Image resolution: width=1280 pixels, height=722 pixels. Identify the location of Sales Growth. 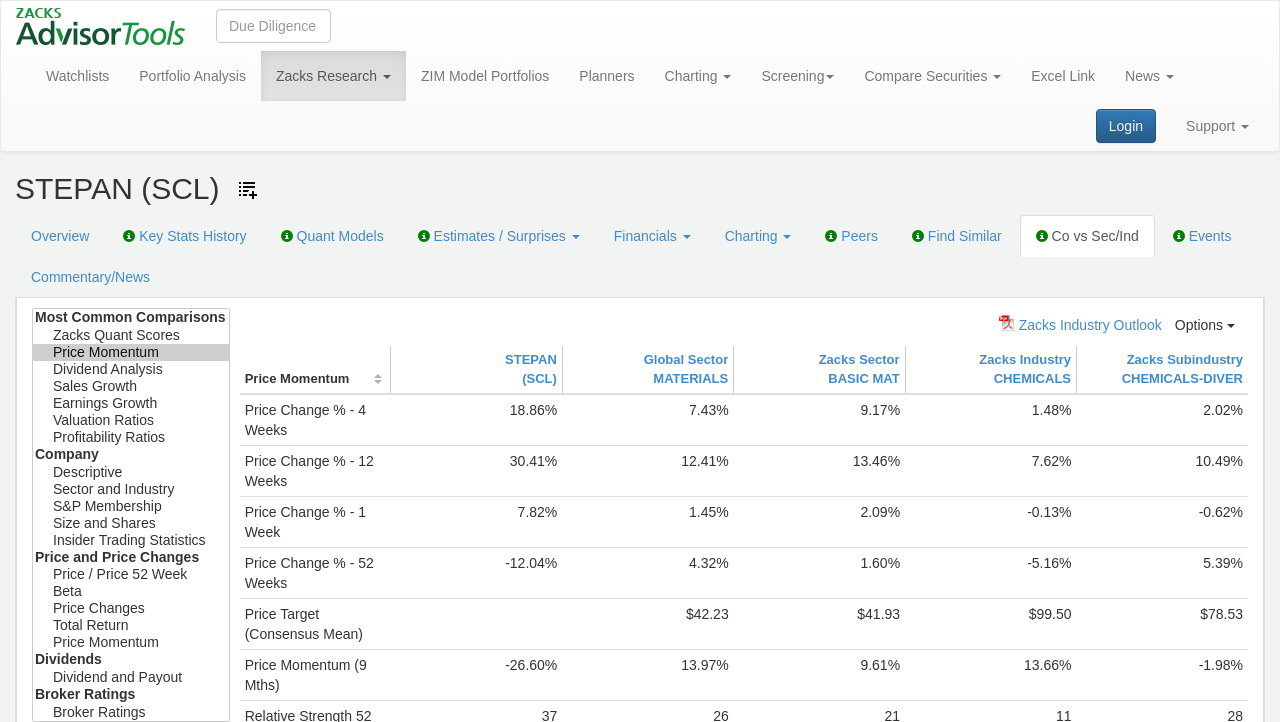
(131, 386).